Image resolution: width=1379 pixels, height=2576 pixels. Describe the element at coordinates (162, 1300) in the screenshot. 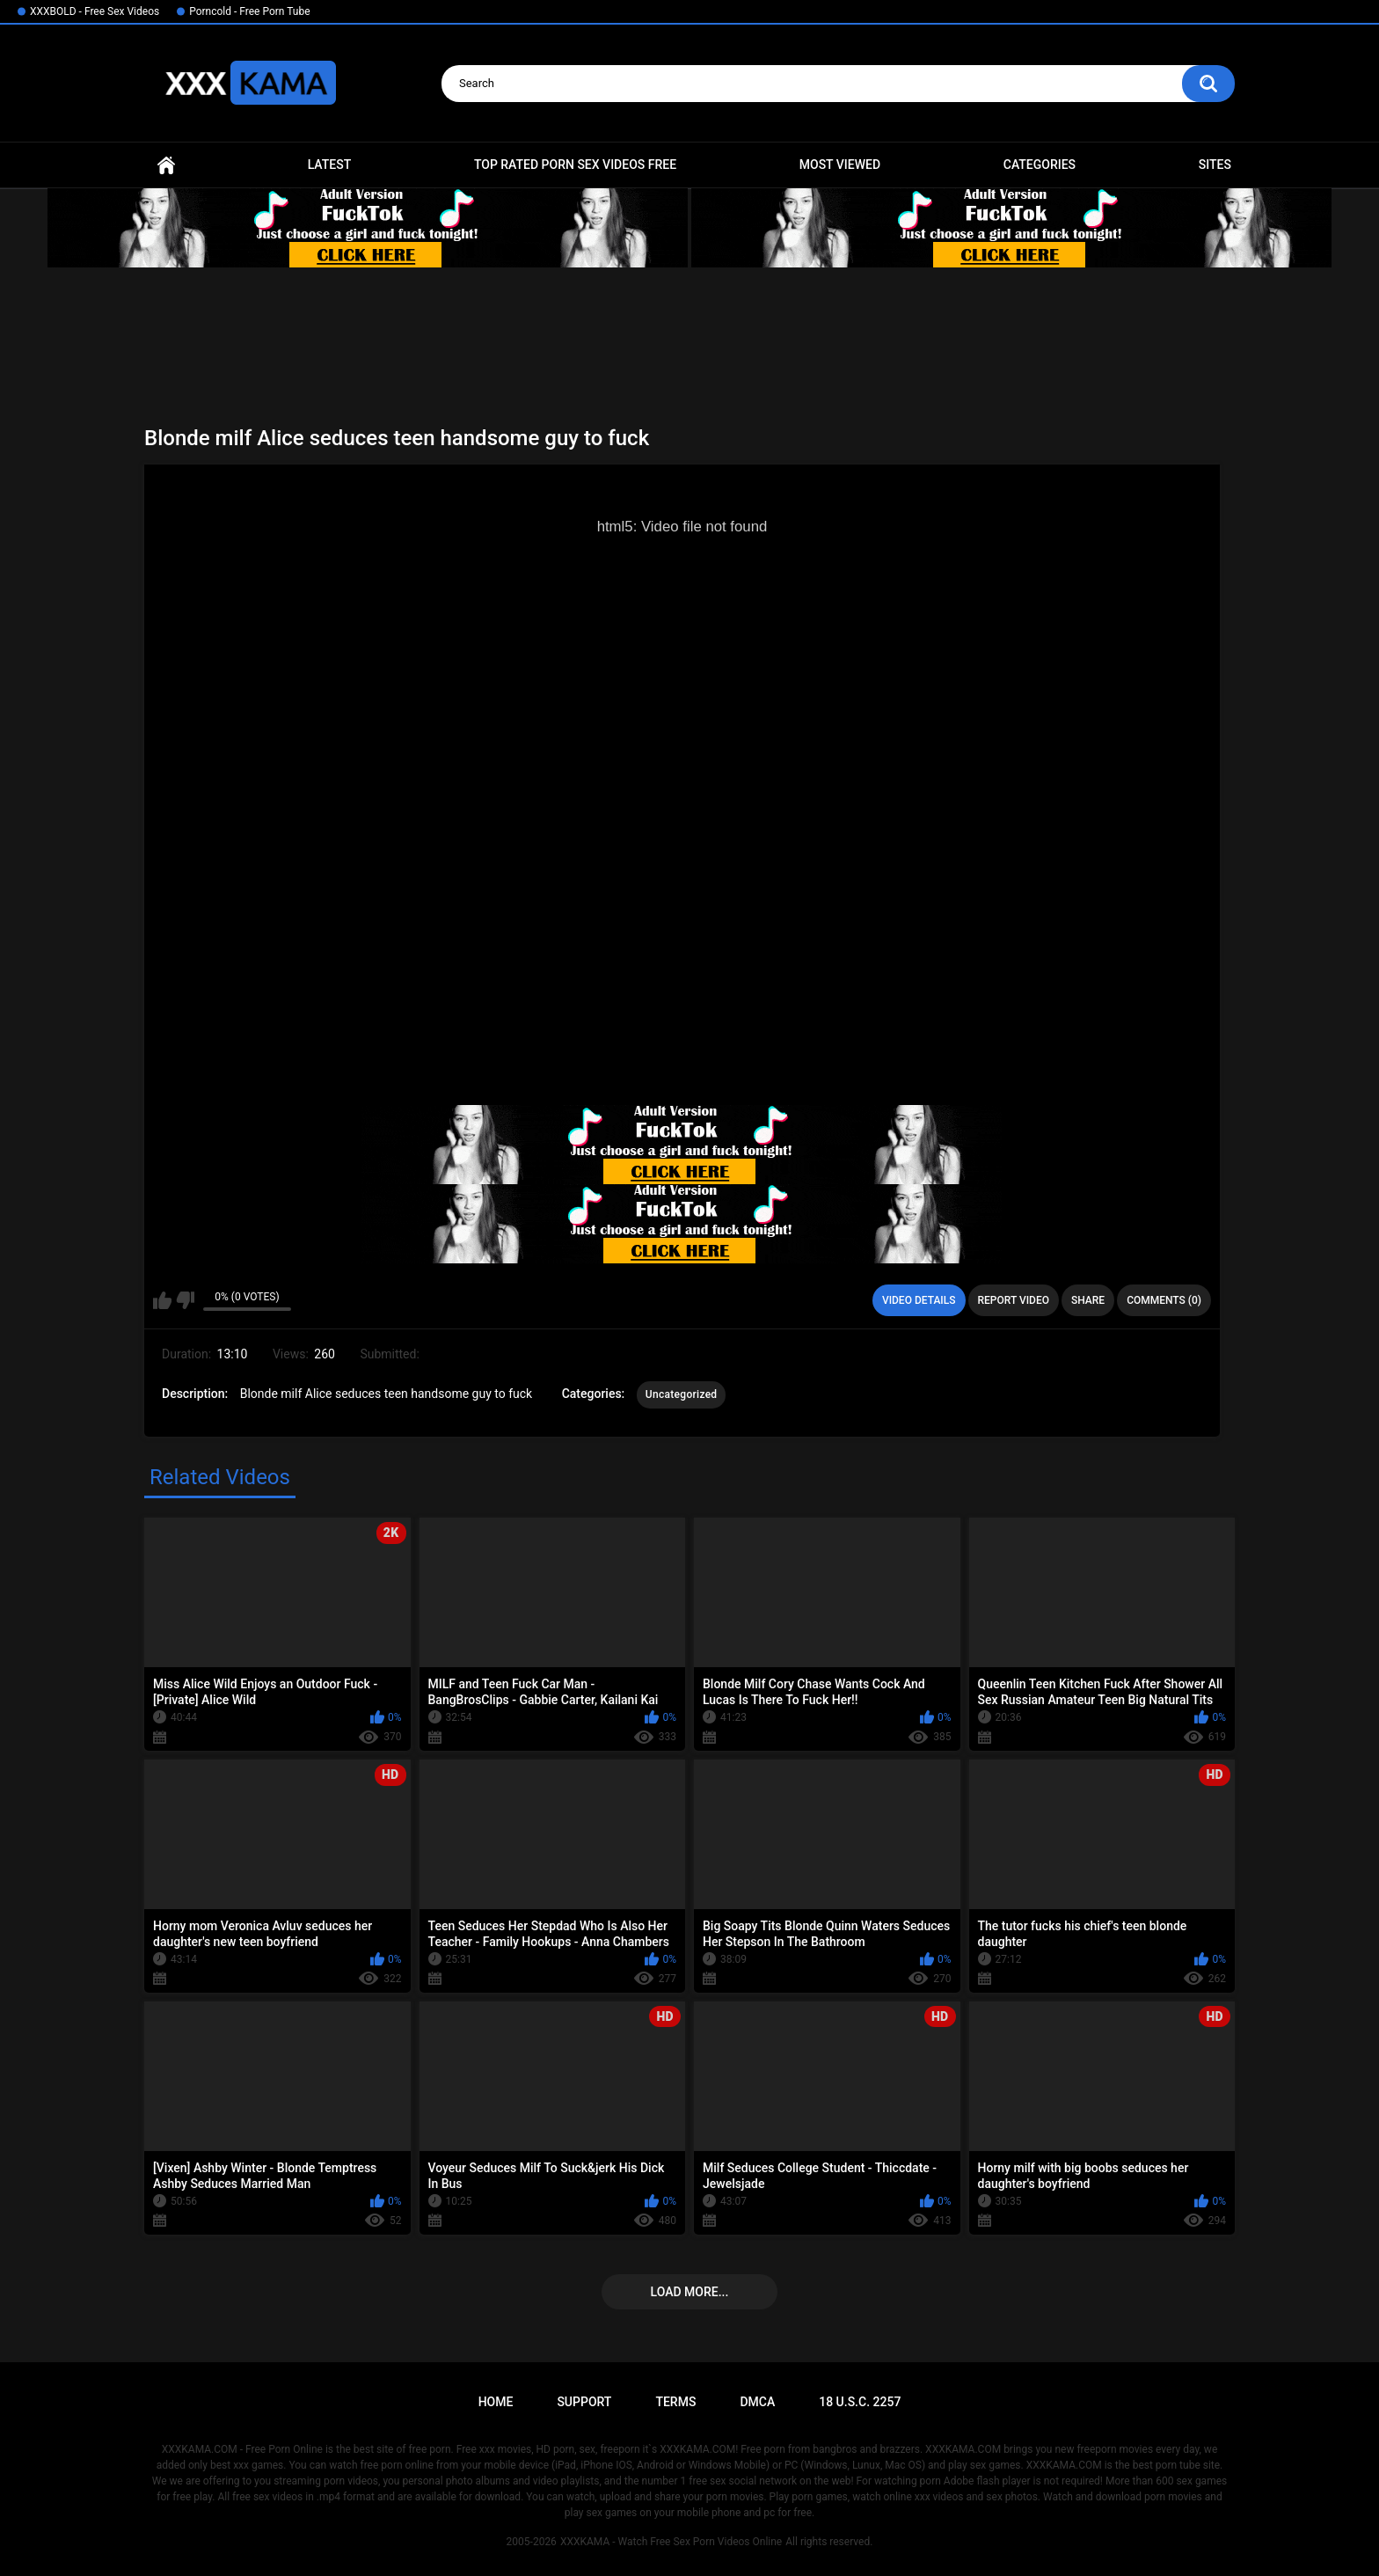

I see `I like this video` at that location.